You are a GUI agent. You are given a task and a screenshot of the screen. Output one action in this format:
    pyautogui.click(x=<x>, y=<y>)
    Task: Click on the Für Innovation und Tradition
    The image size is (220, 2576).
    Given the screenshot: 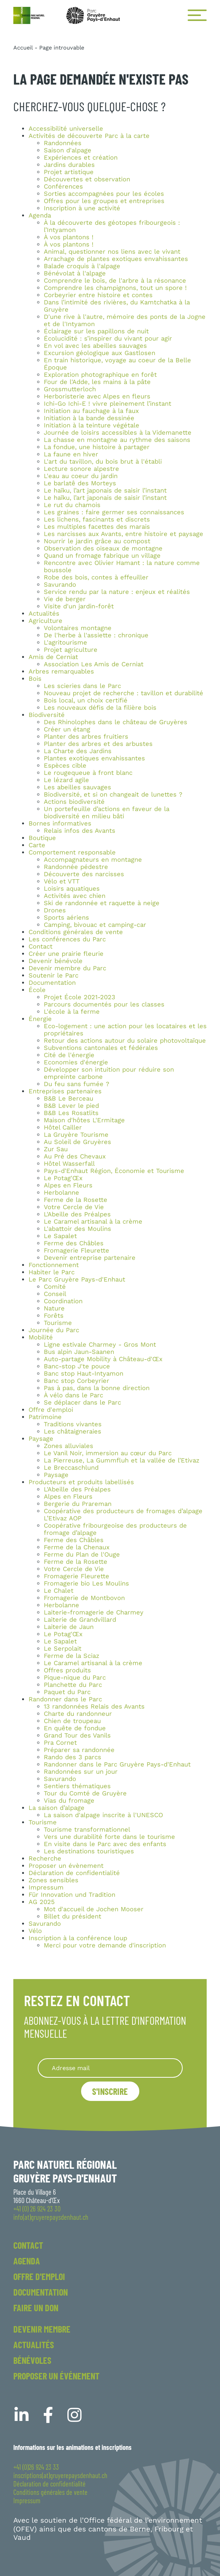 What is the action you would take?
    pyautogui.click(x=72, y=1894)
    